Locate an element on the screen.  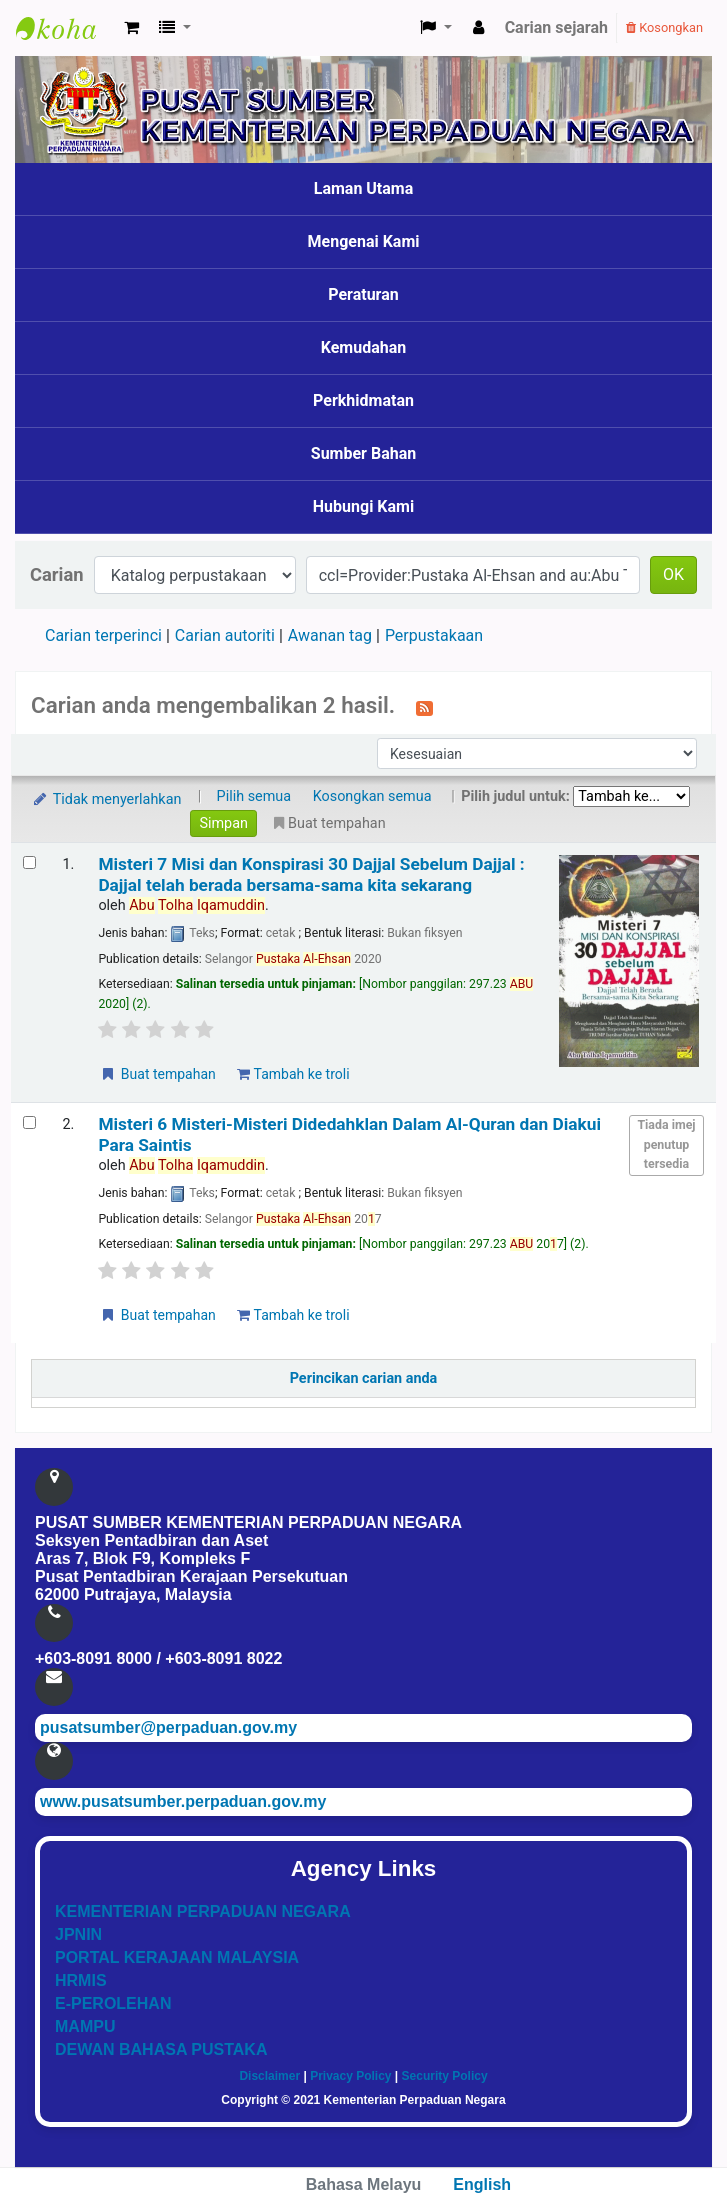
Pilih semua is located at coordinates (254, 796).